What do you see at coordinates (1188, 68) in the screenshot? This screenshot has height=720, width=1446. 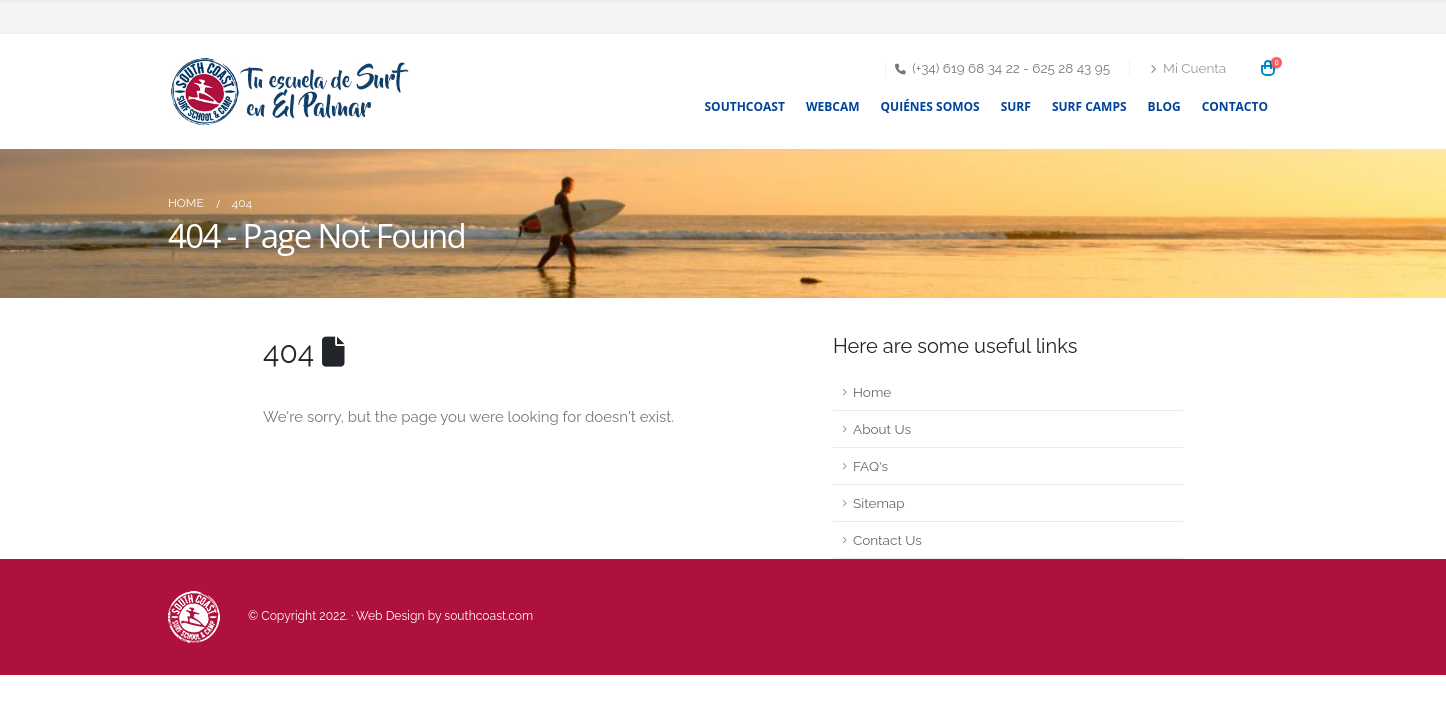 I see `Mi Cuenta` at bounding box center [1188, 68].